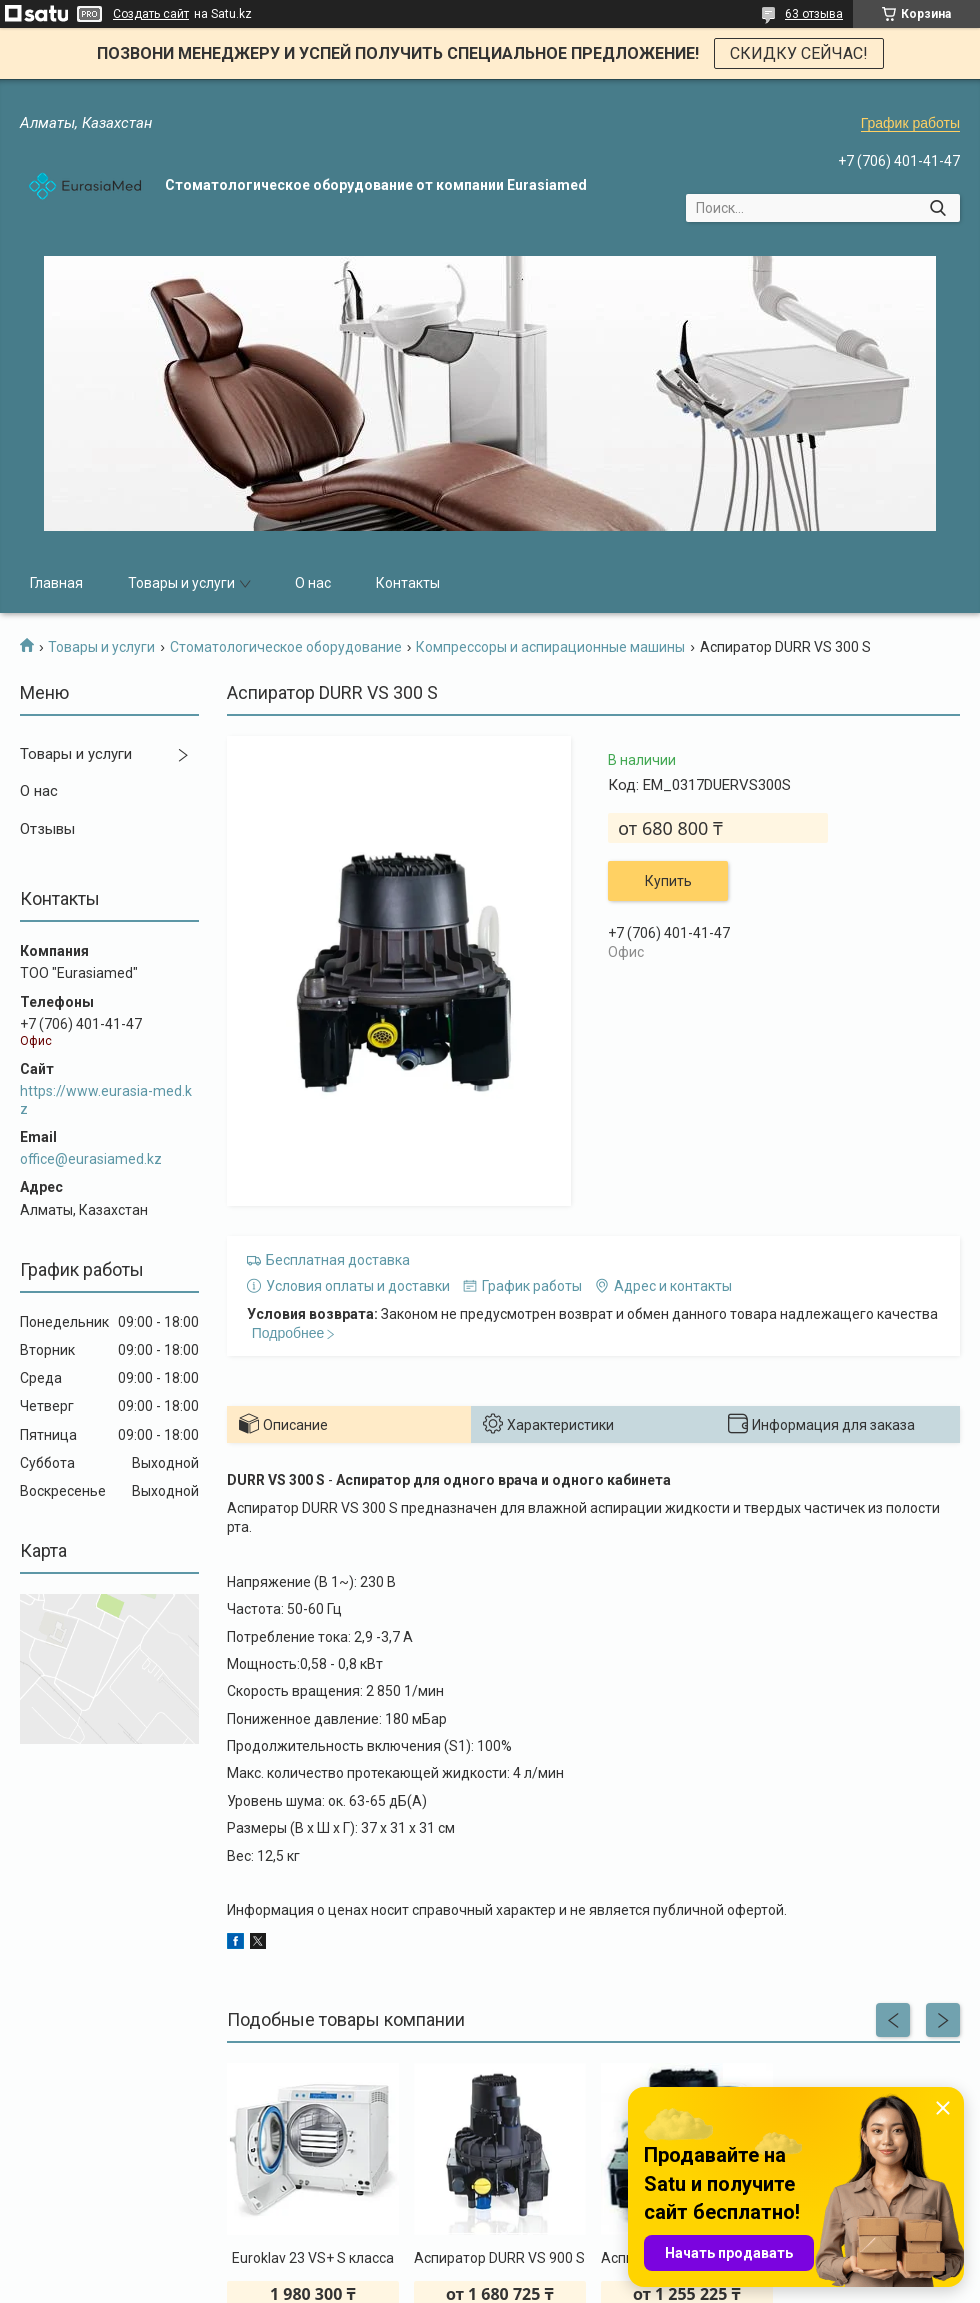 The width and height of the screenshot is (980, 2303). What do you see at coordinates (814, 14) in the screenshot?
I see `63 отзыва` at bounding box center [814, 14].